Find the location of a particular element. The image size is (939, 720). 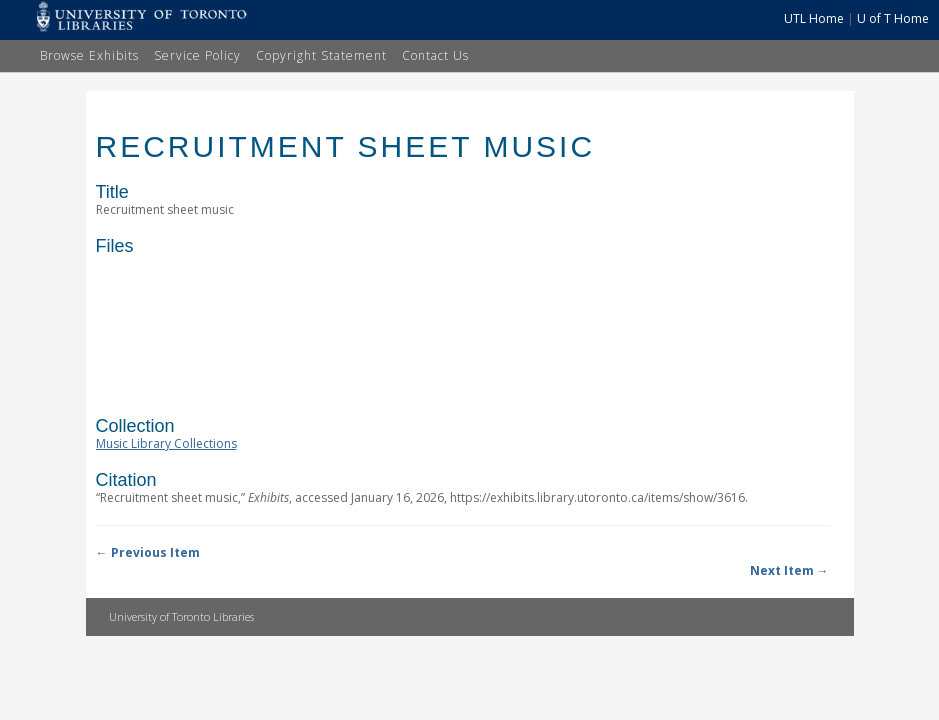

Copyright Statement is located at coordinates (321, 55).